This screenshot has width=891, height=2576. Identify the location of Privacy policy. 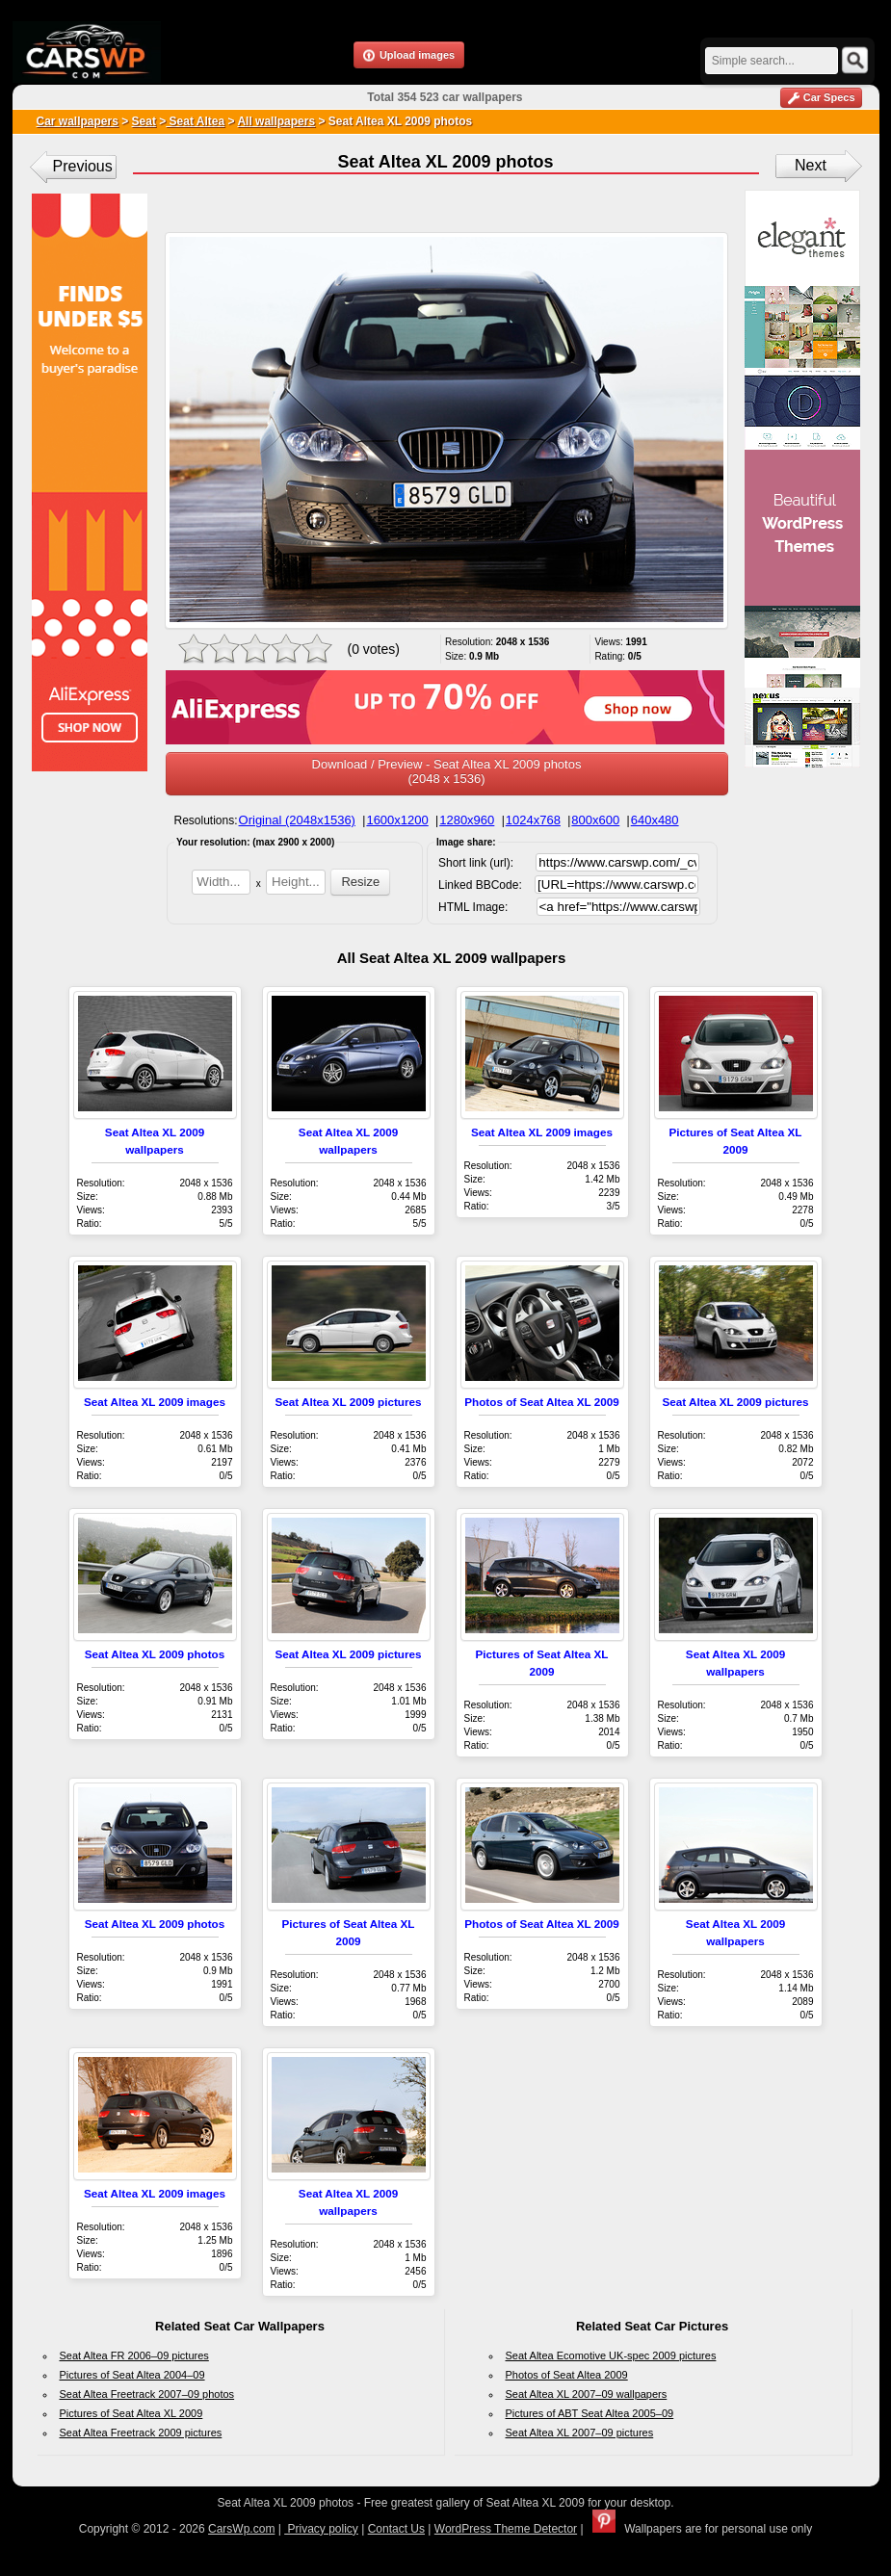
(321, 2529).